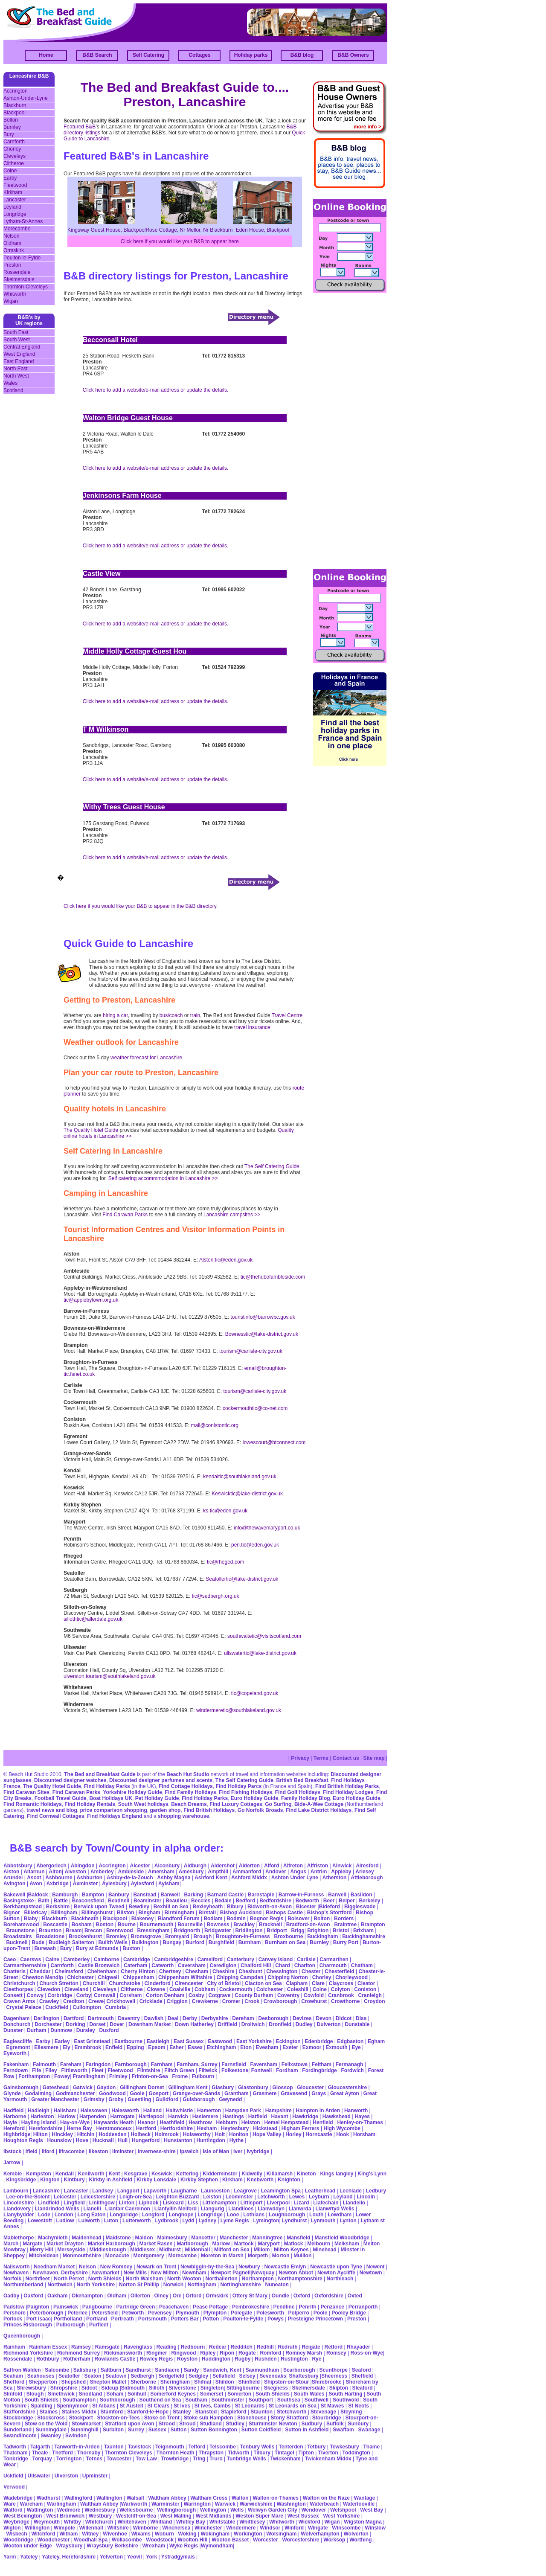  Describe the element at coordinates (159, 2540) in the screenshot. I see `Woodstock` at that location.